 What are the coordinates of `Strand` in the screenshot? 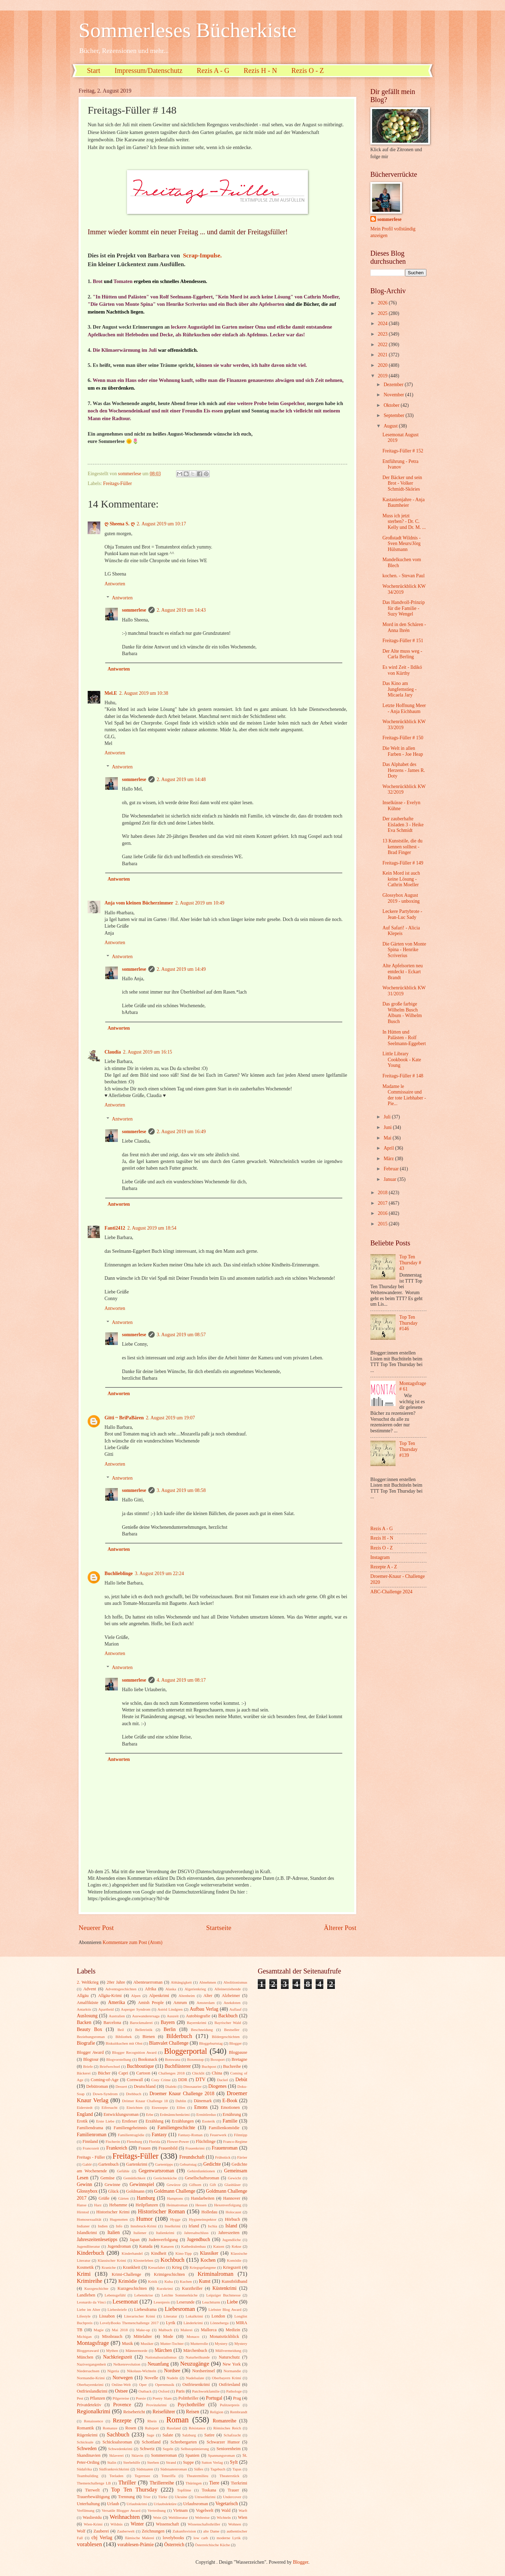 It's located at (171, 2462).